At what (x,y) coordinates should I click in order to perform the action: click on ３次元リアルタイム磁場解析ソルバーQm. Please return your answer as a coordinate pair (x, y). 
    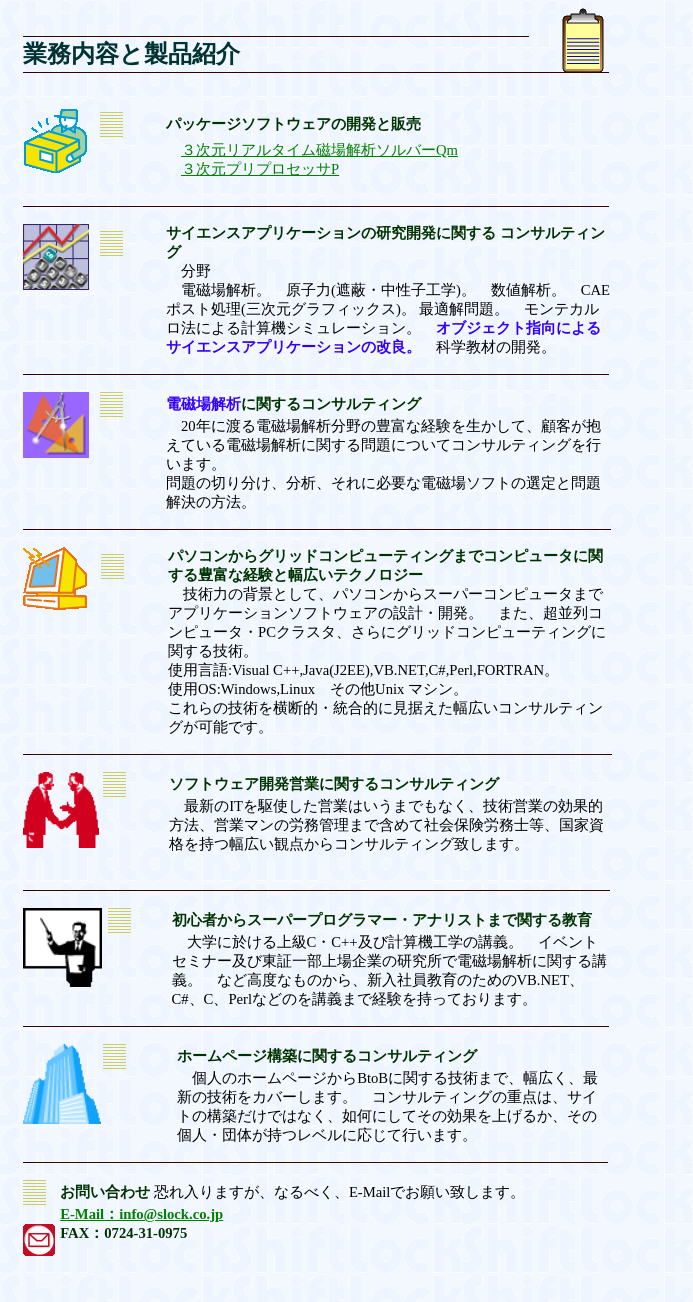
    Looking at the image, I should click on (319, 150).